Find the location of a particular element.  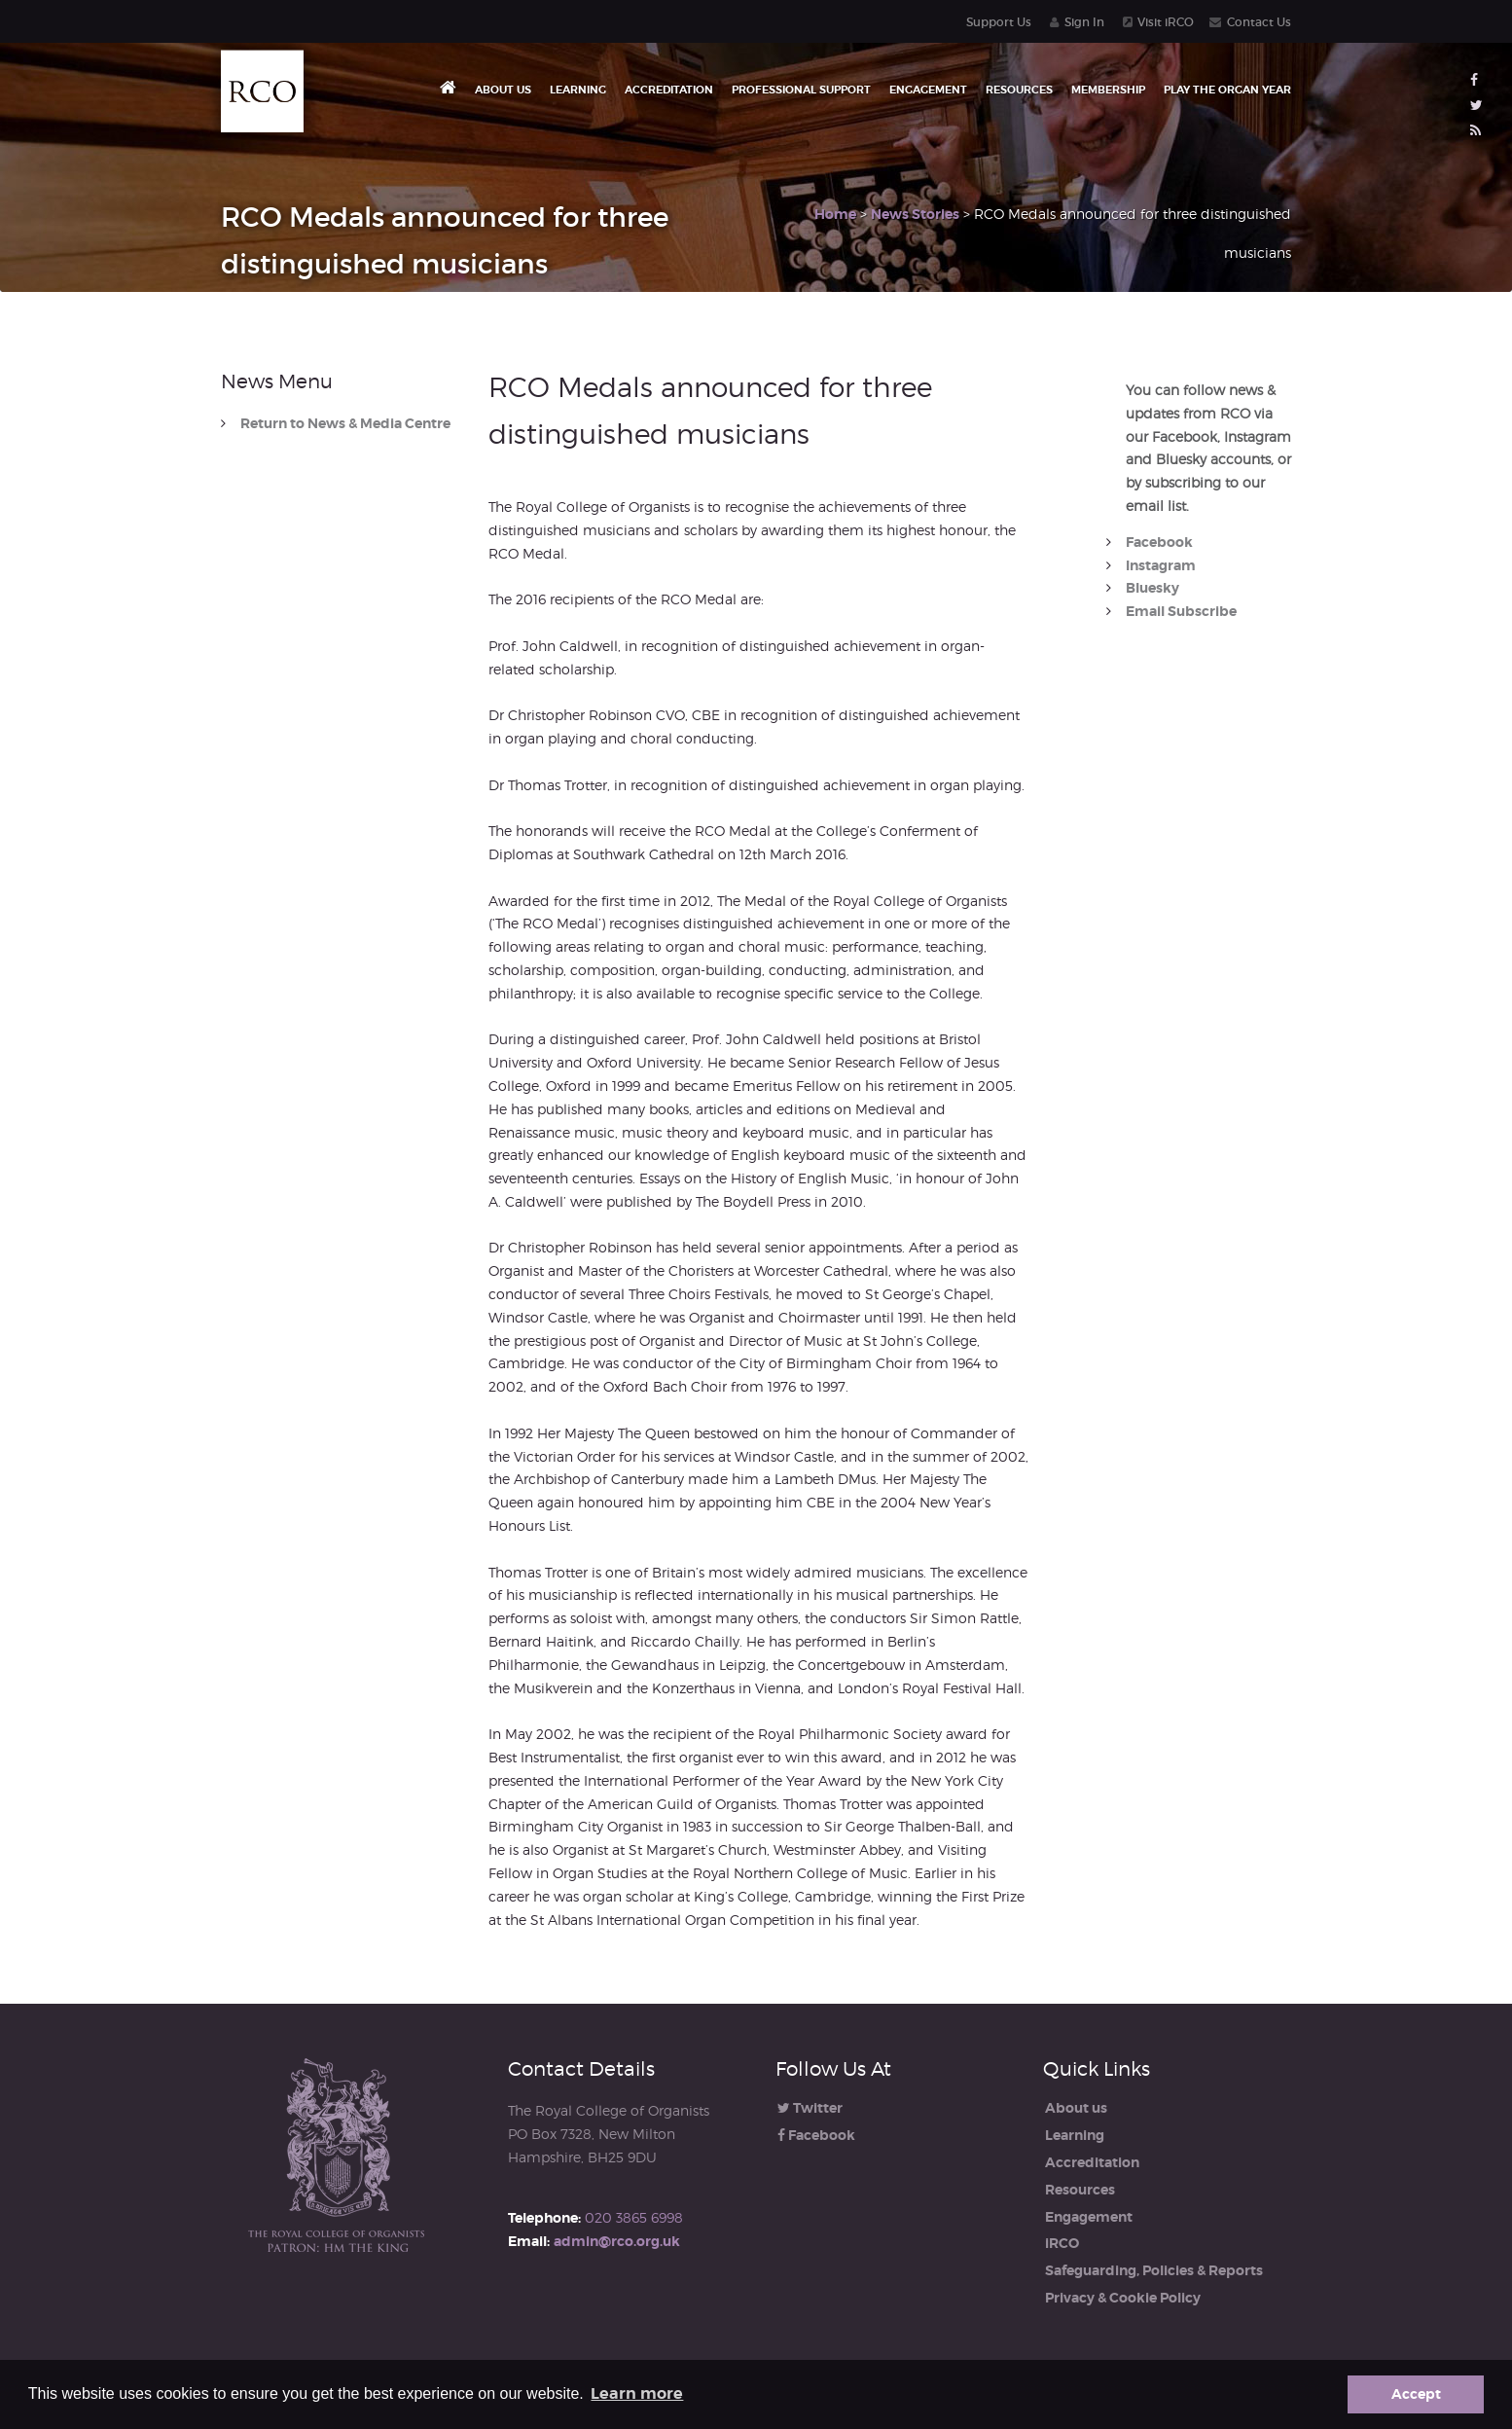

Bluesky is located at coordinates (1152, 588).